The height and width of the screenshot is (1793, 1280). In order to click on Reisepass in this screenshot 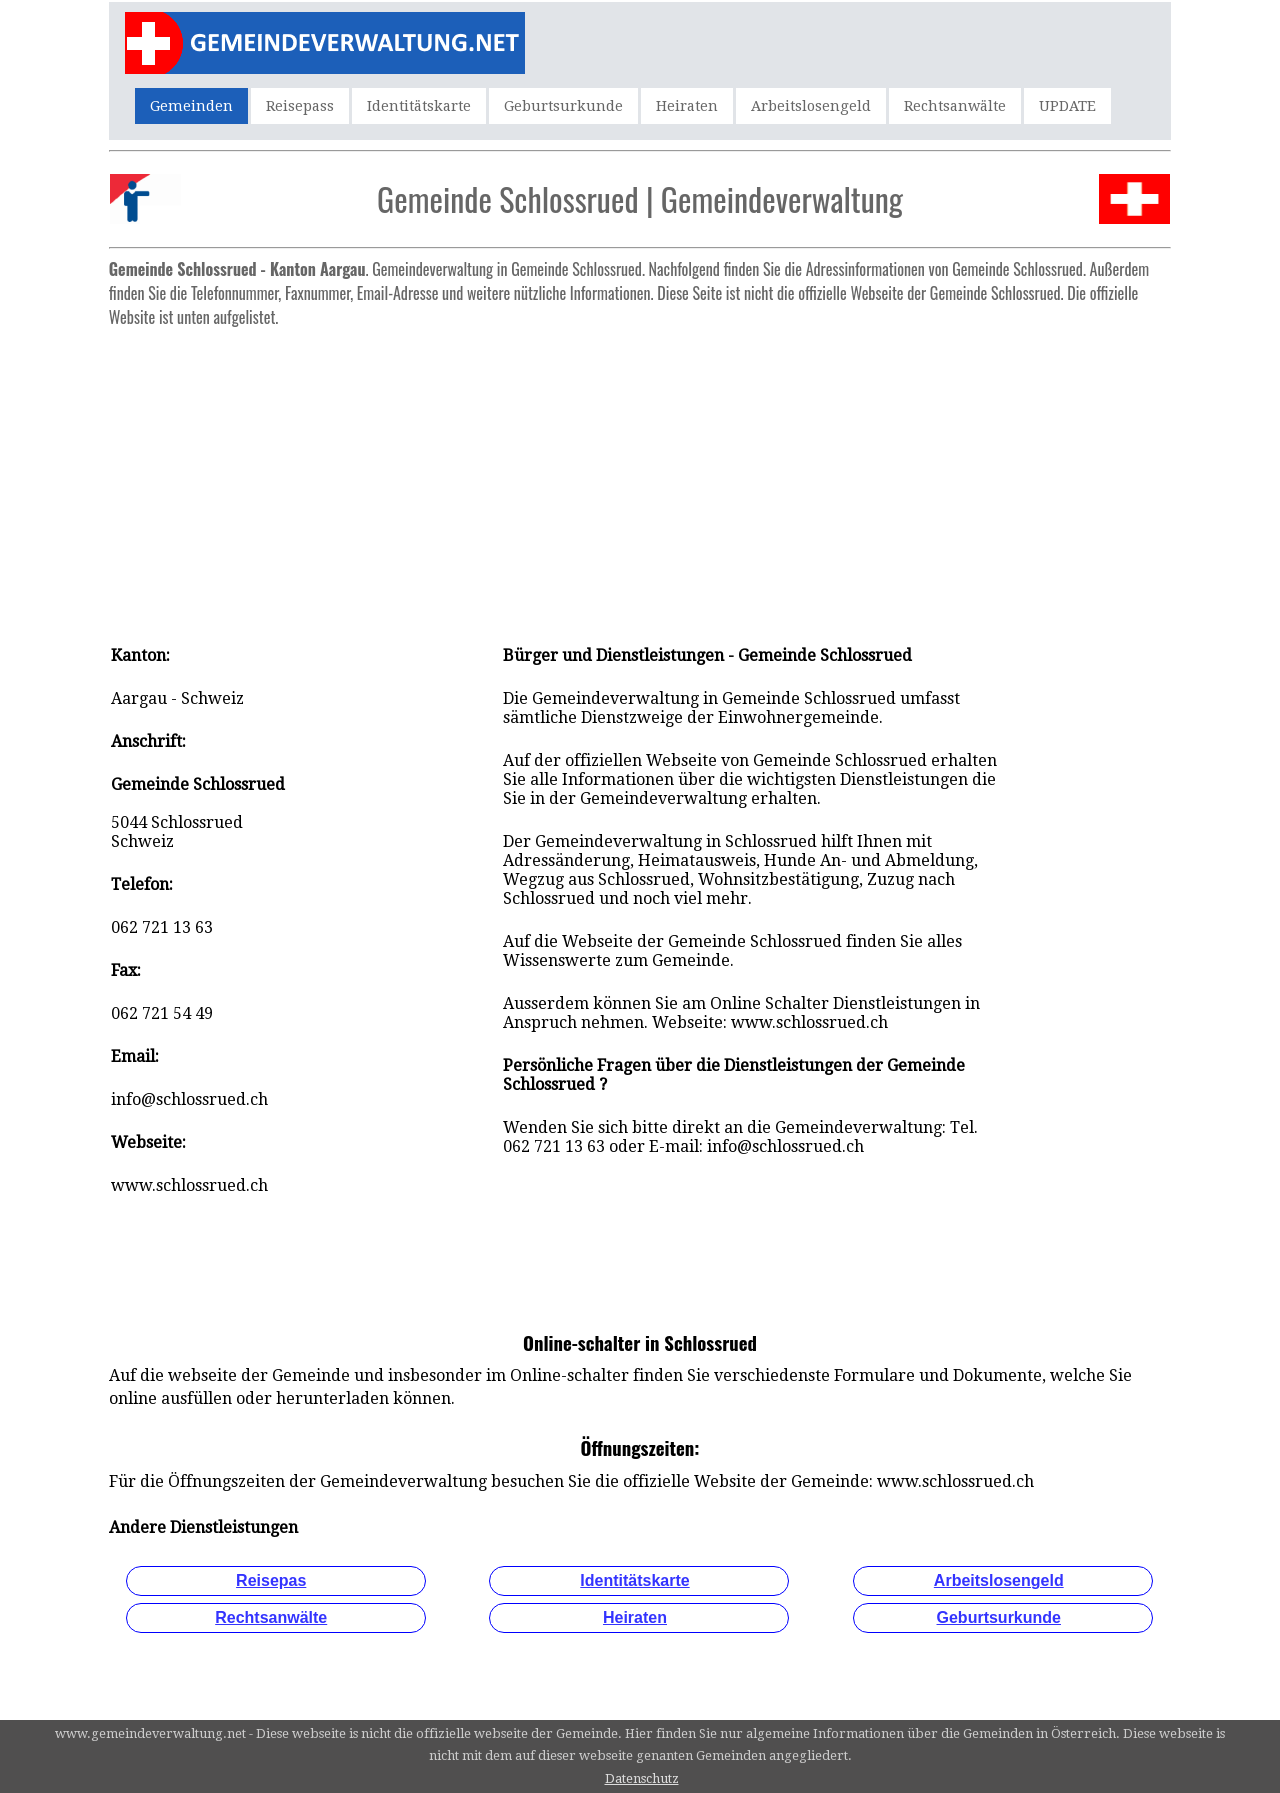, I will do `click(300, 106)`.